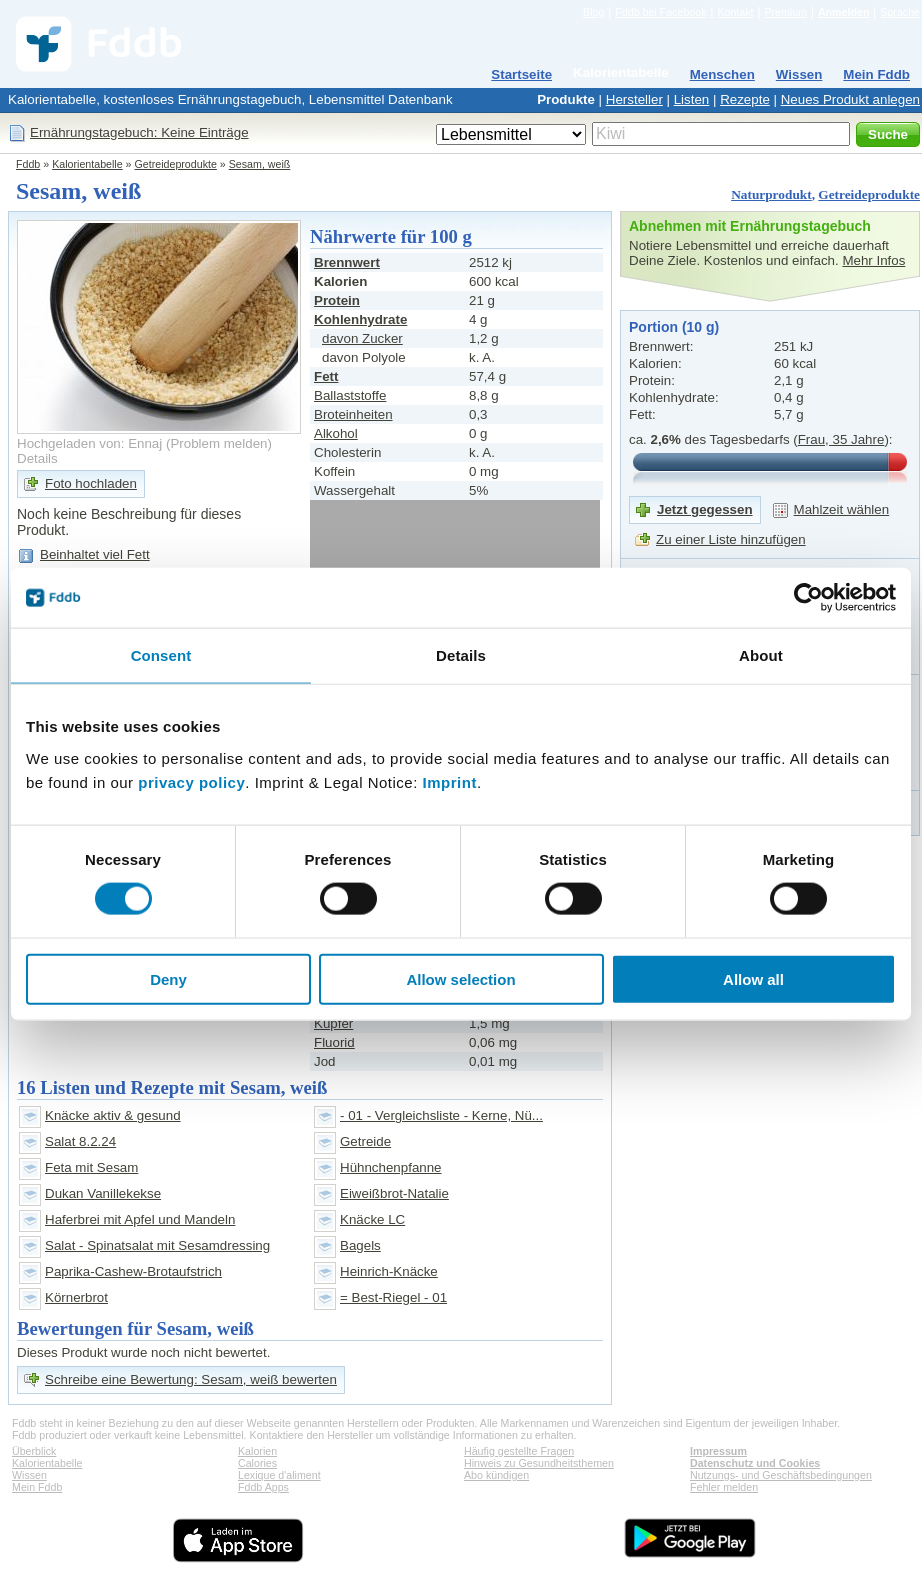 This screenshot has height=1588, width=922. Describe the element at coordinates (461, 655) in the screenshot. I see `Details [tab]` at that location.